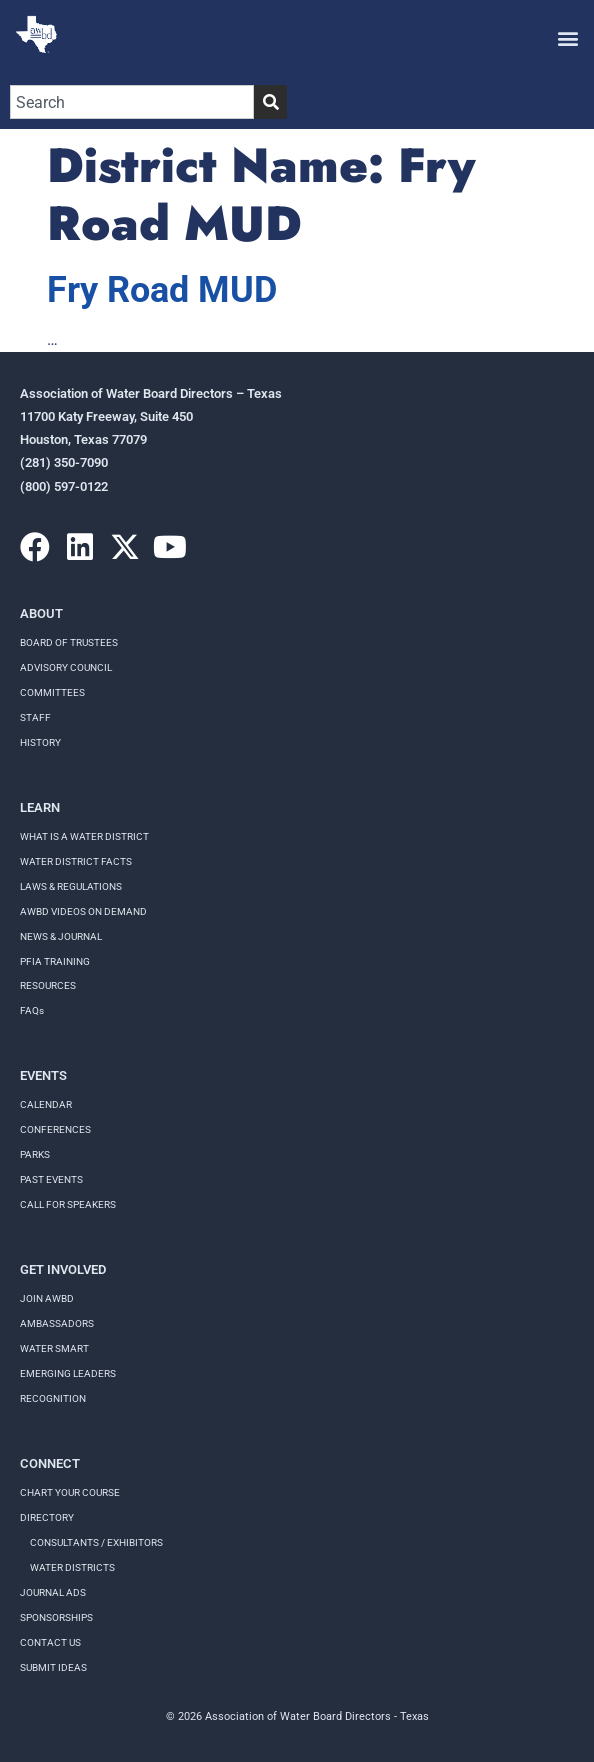 The image size is (594, 1762). Describe the element at coordinates (567, 37) in the screenshot. I see `[button]` at that location.